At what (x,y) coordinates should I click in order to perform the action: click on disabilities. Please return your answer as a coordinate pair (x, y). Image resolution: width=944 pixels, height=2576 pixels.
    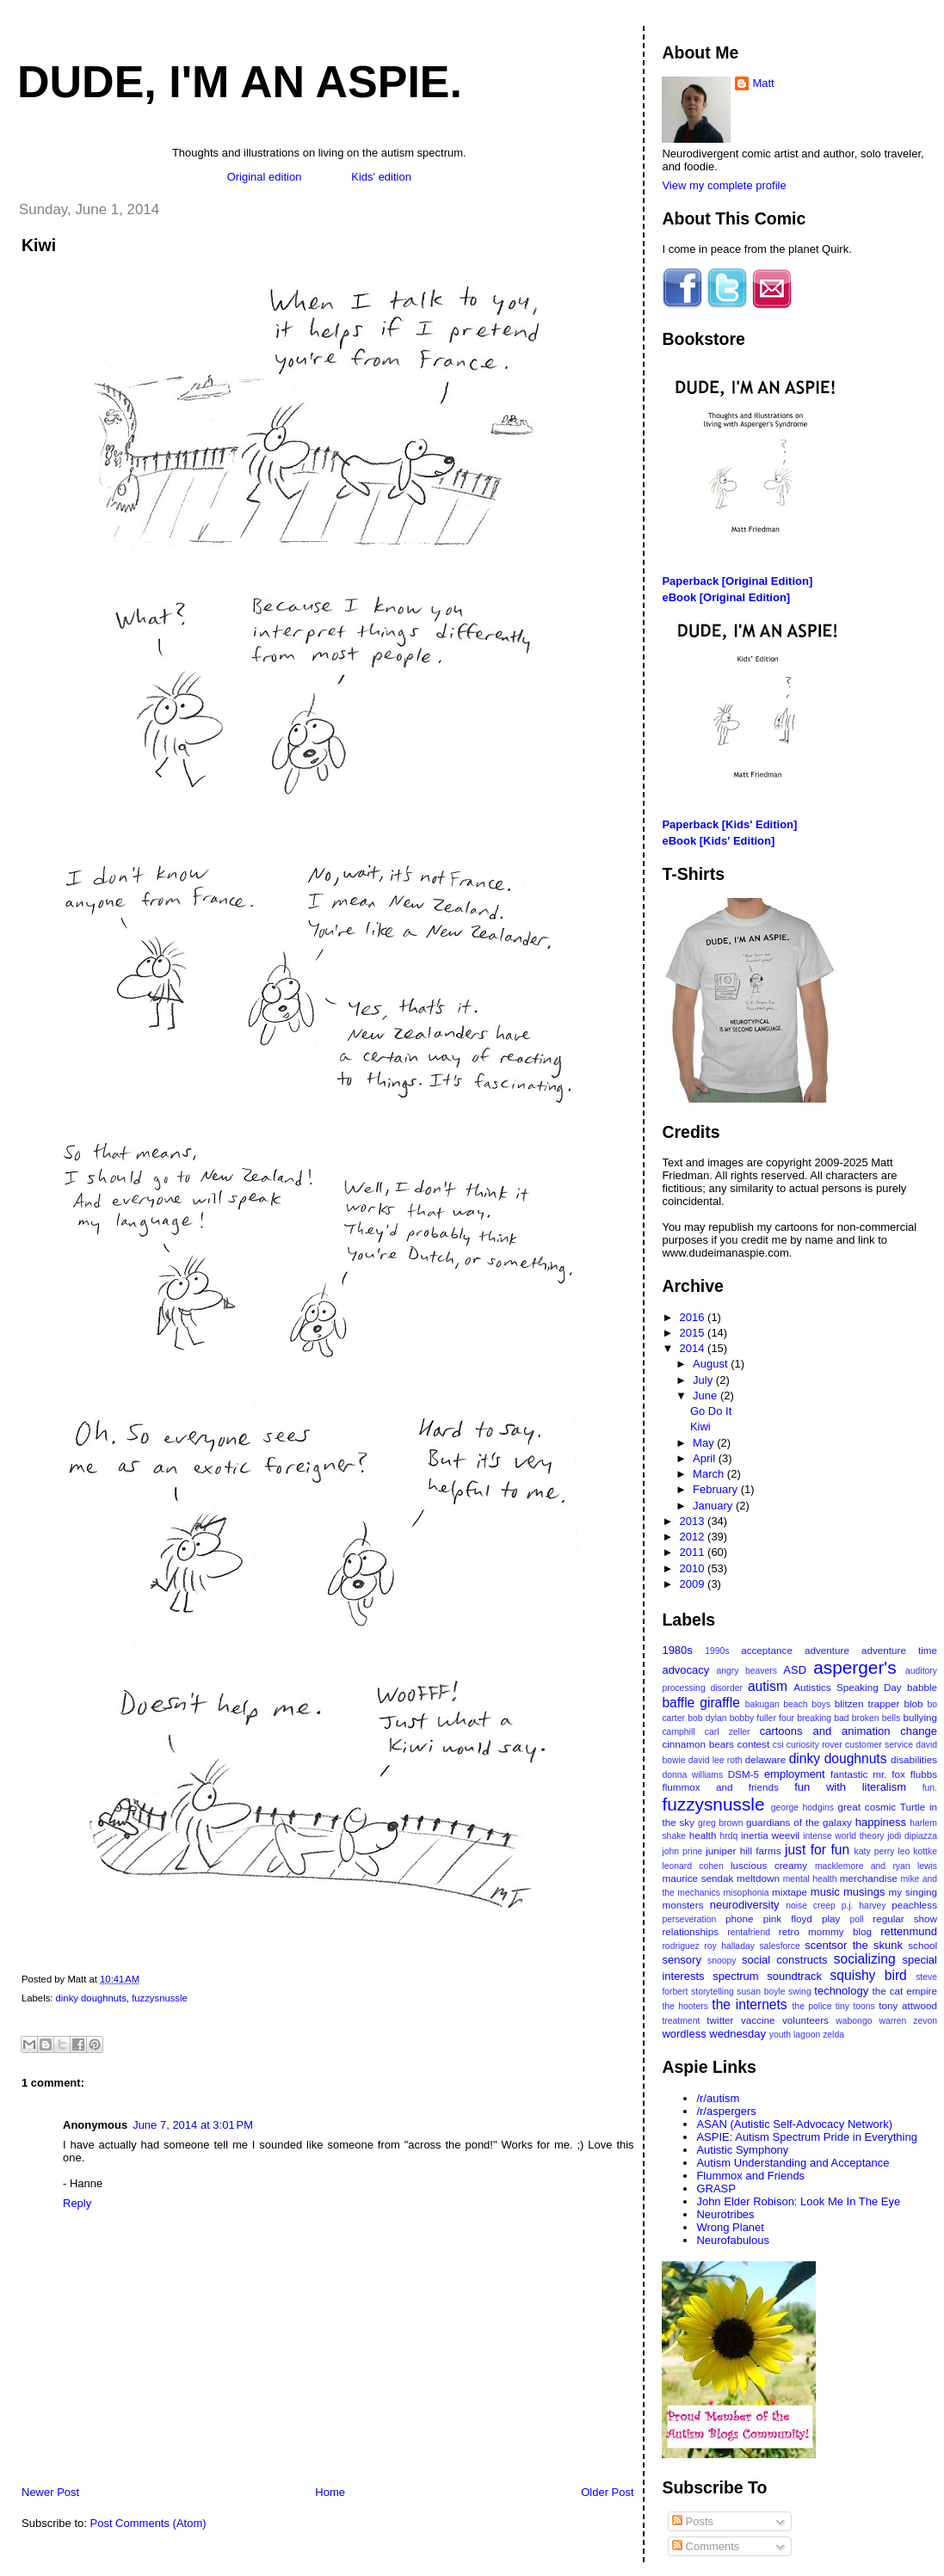
    Looking at the image, I should click on (914, 1759).